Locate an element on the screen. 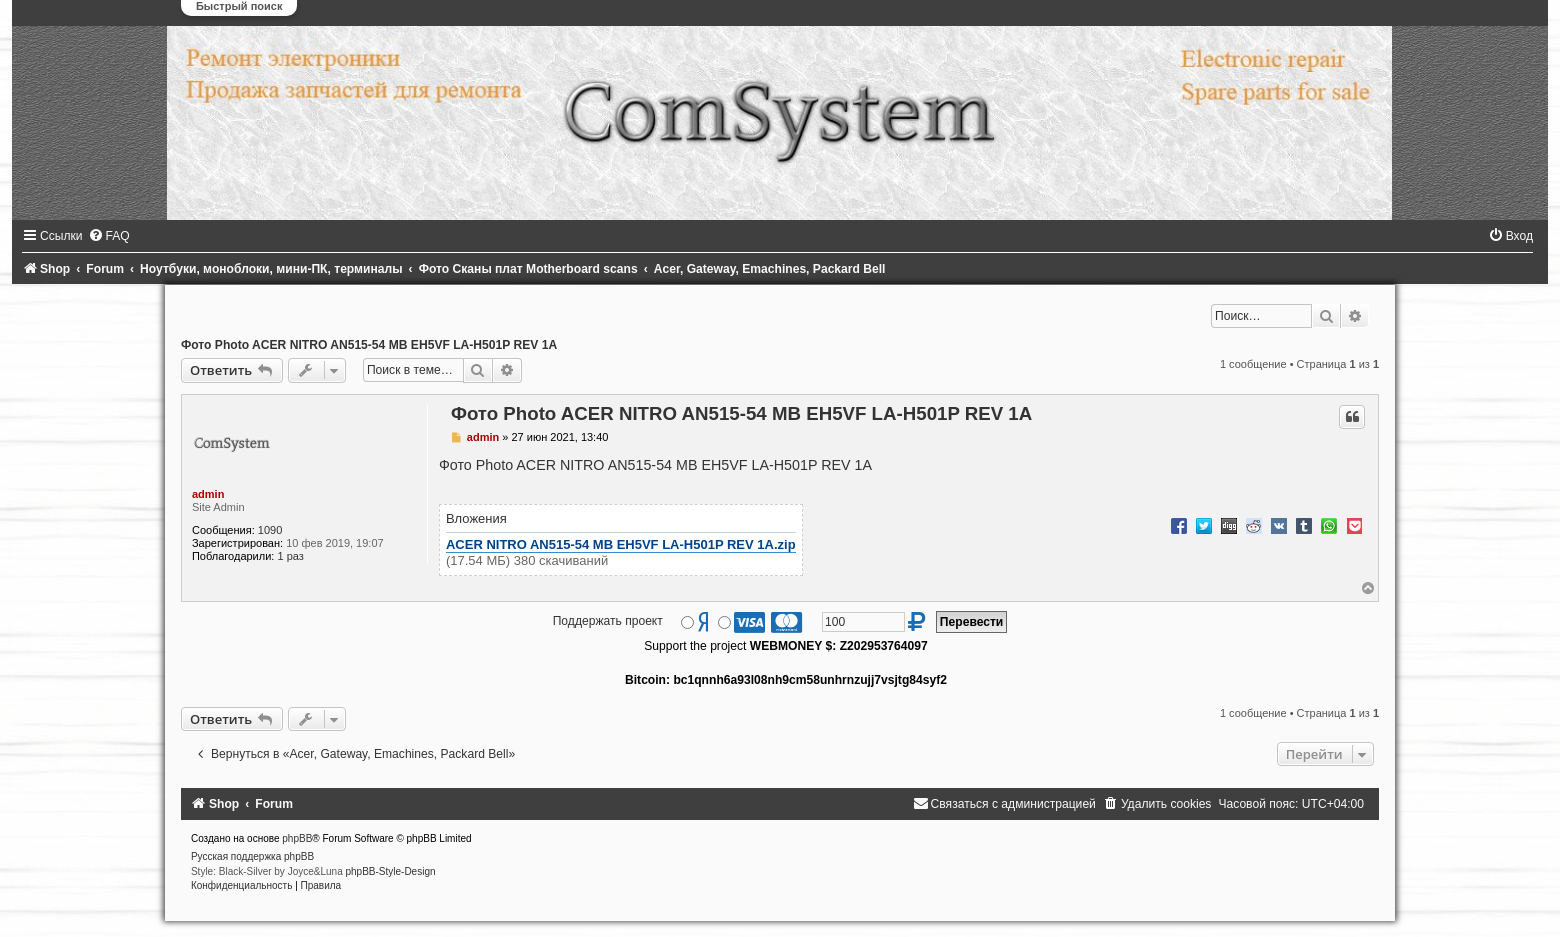  phpBB is located at coordinates (297, 838).